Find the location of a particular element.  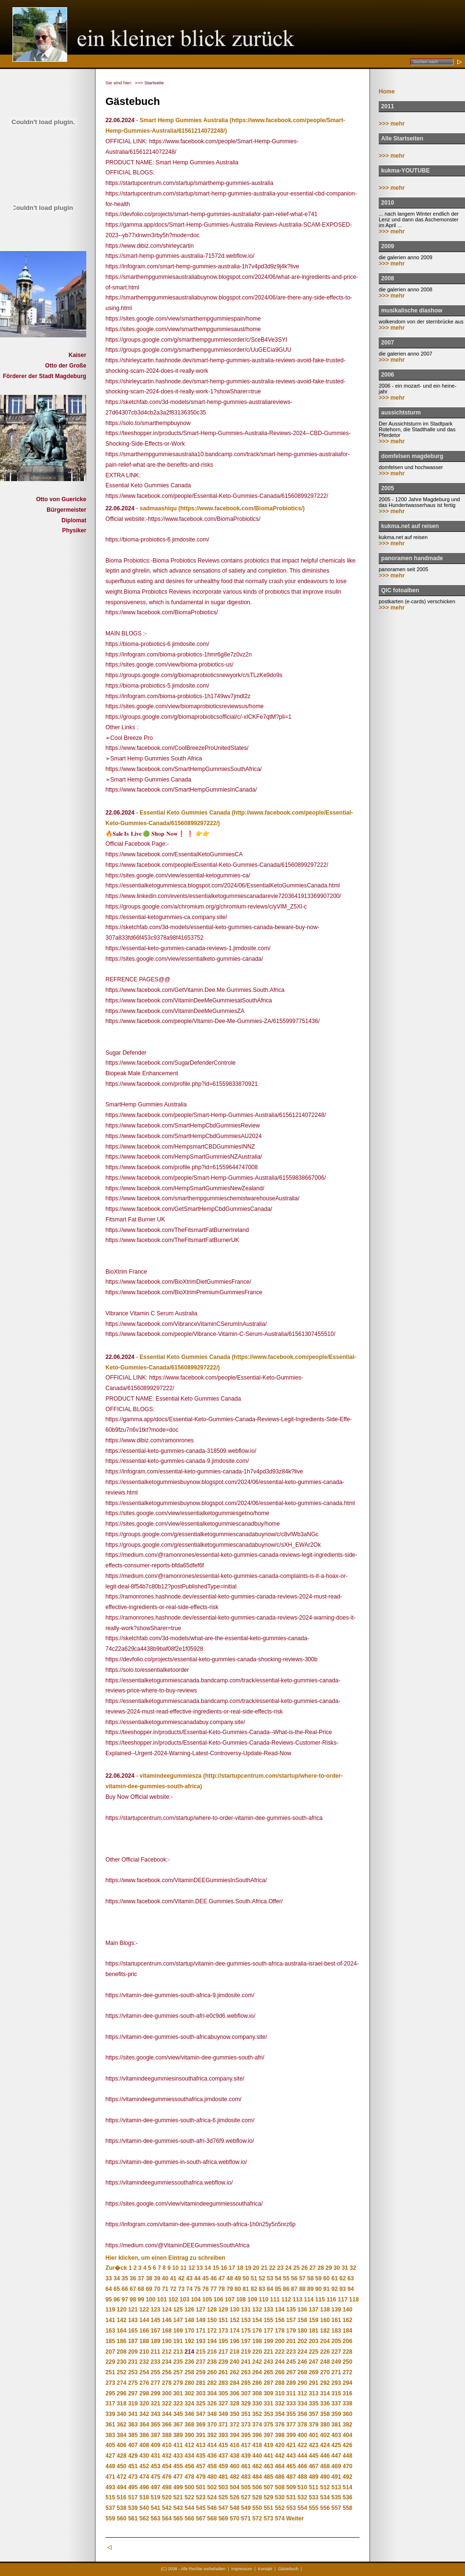

240 is located at coordinates (234, 2361).